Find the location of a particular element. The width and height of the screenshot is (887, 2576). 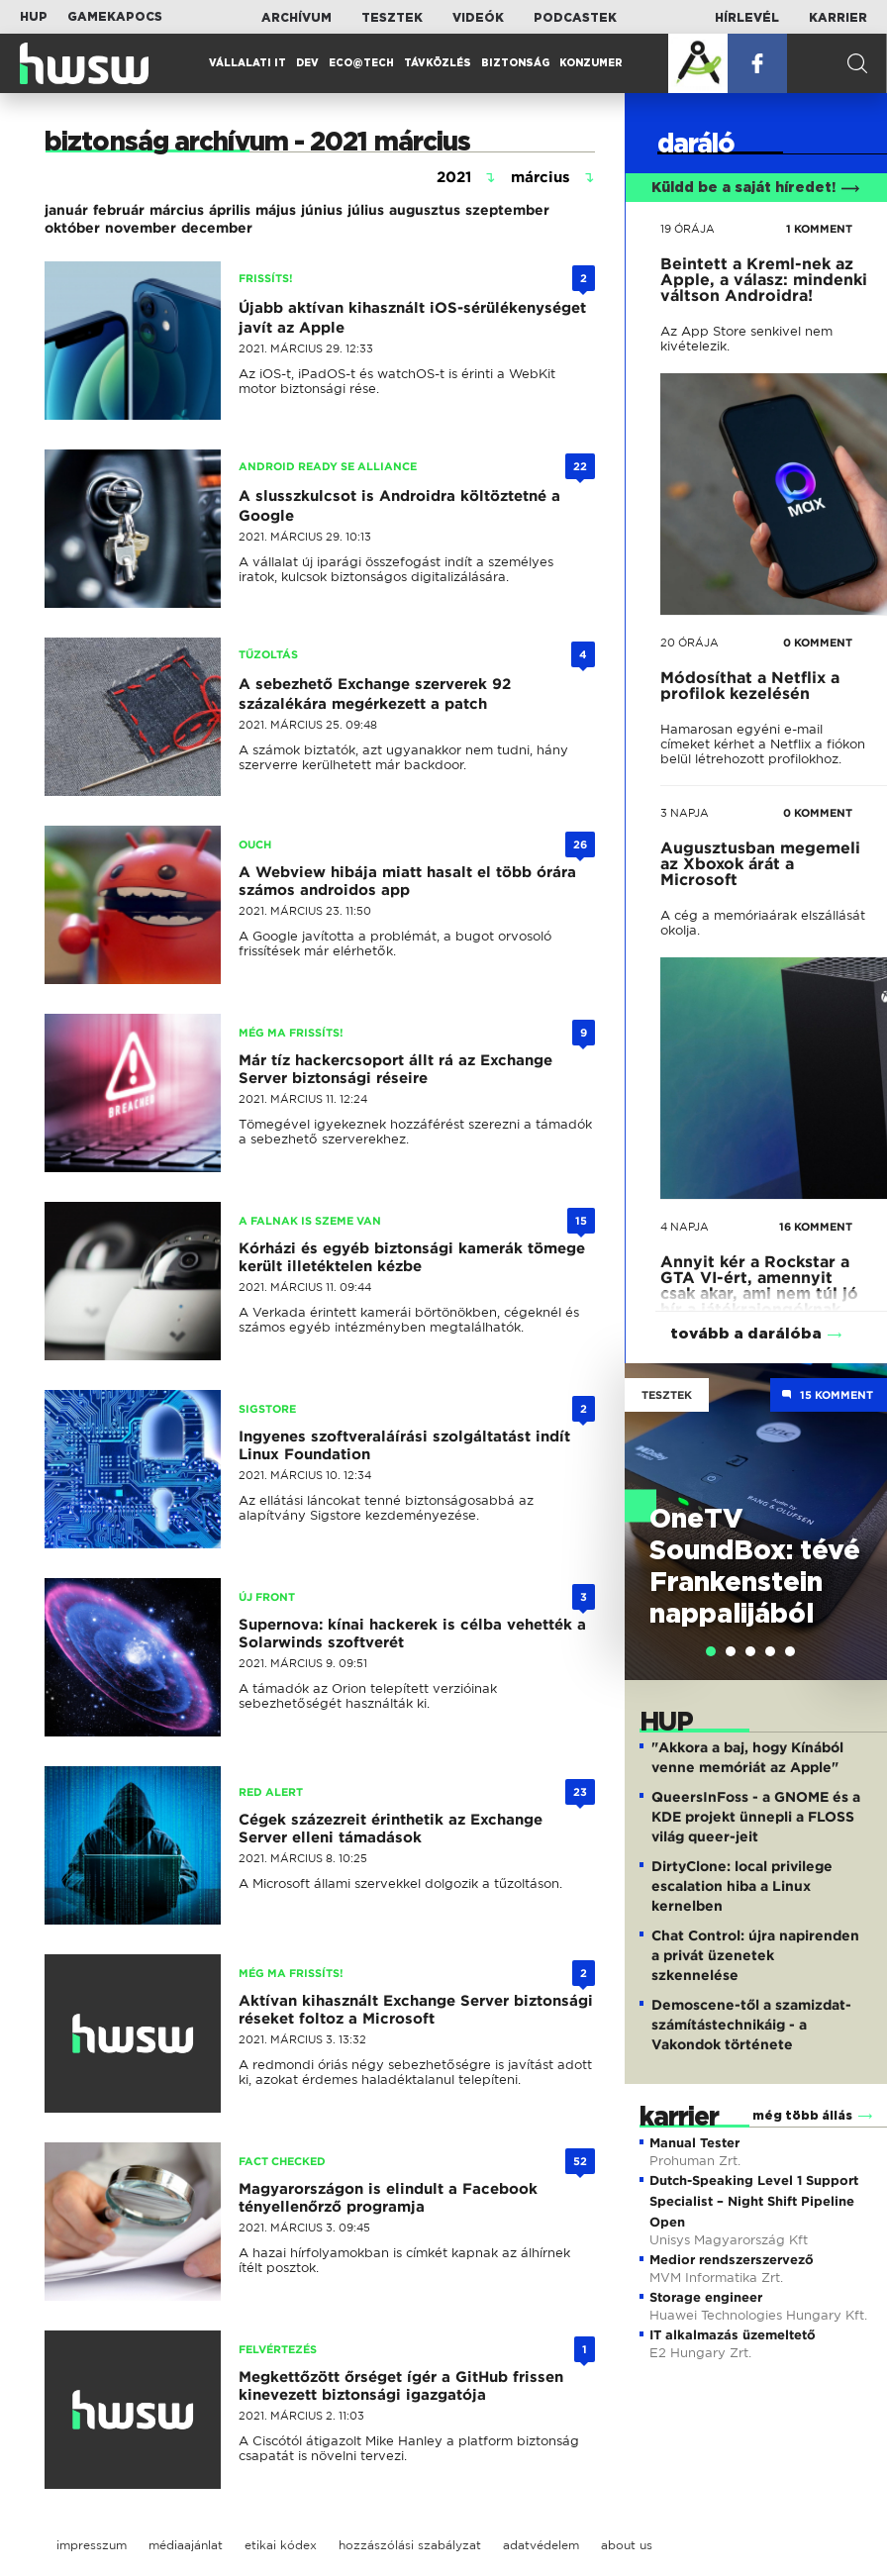

Supernova: kínai hackerek is célba vehették a Solarwinds szoftverét is located at coordinates (412, 1633).